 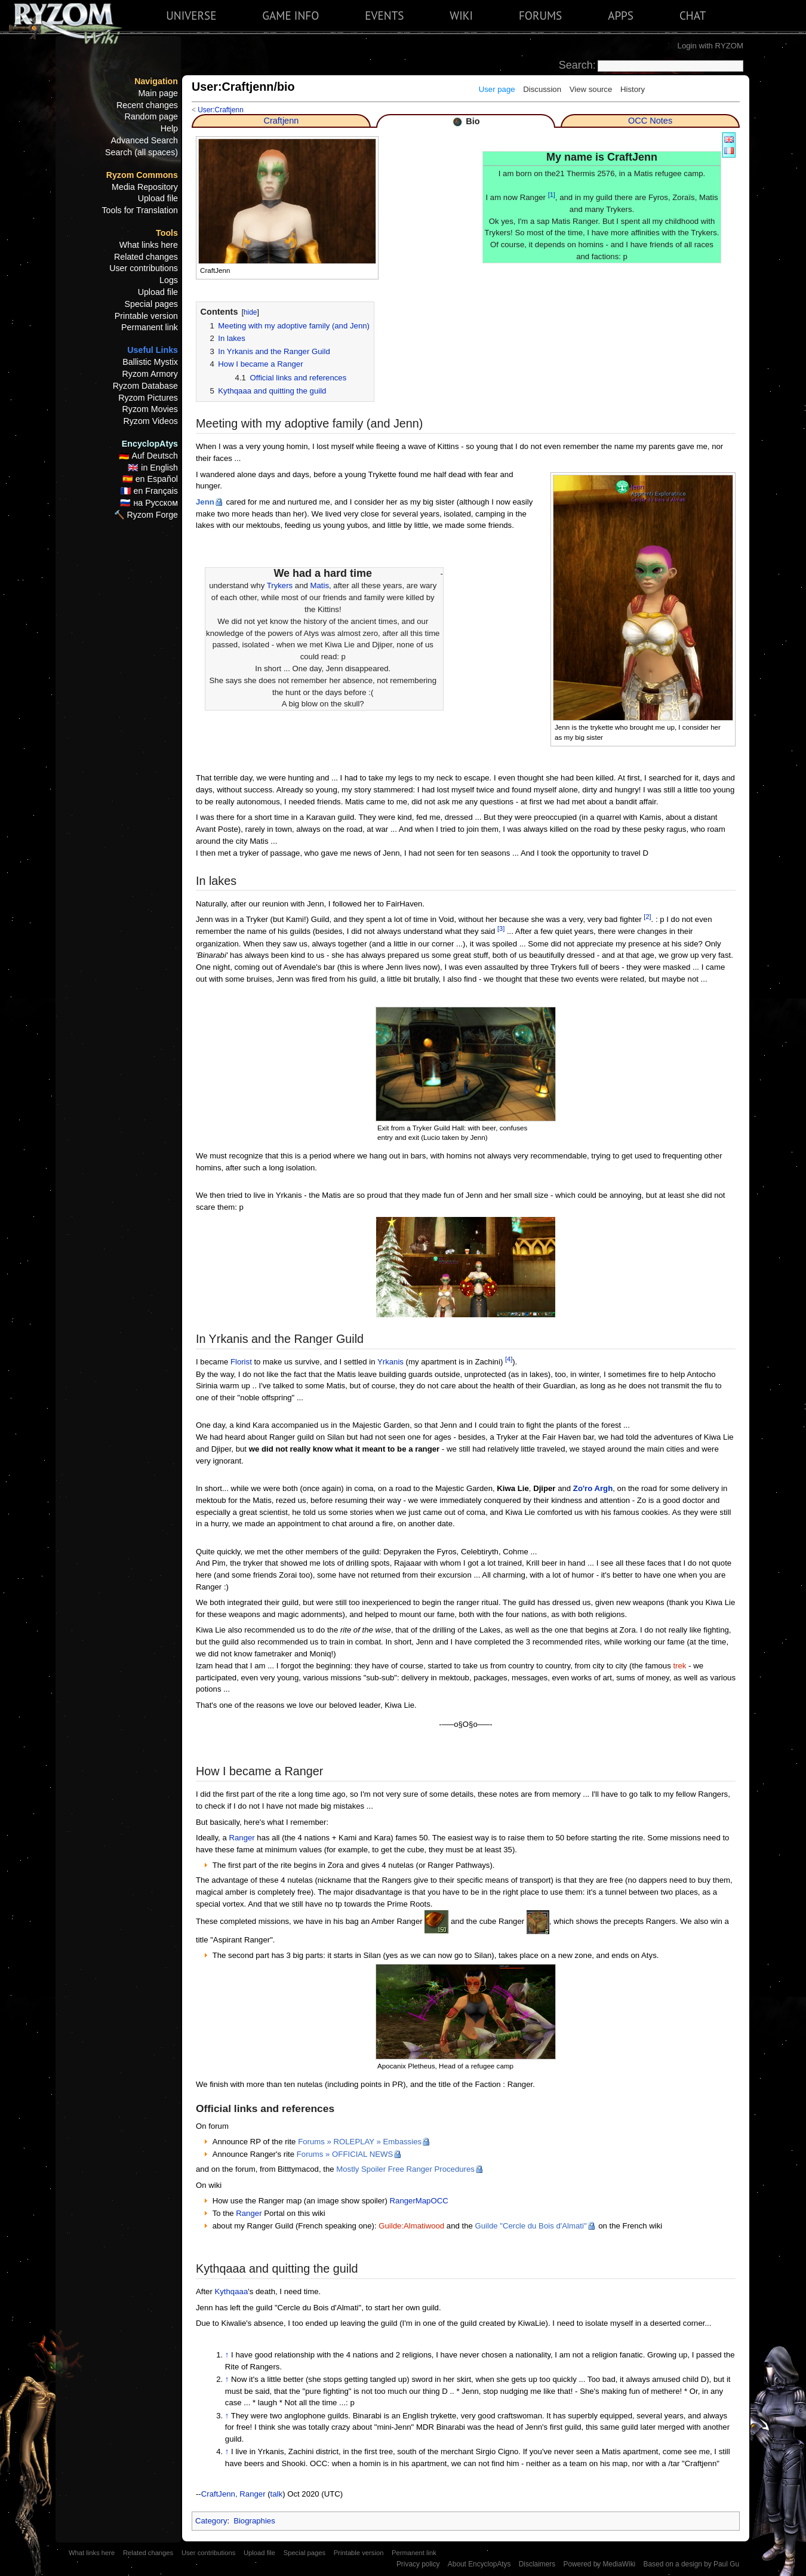 What do you see at coordinates (632, 89) in the screenshot?
I see `History` at bounding box center [632, 89].